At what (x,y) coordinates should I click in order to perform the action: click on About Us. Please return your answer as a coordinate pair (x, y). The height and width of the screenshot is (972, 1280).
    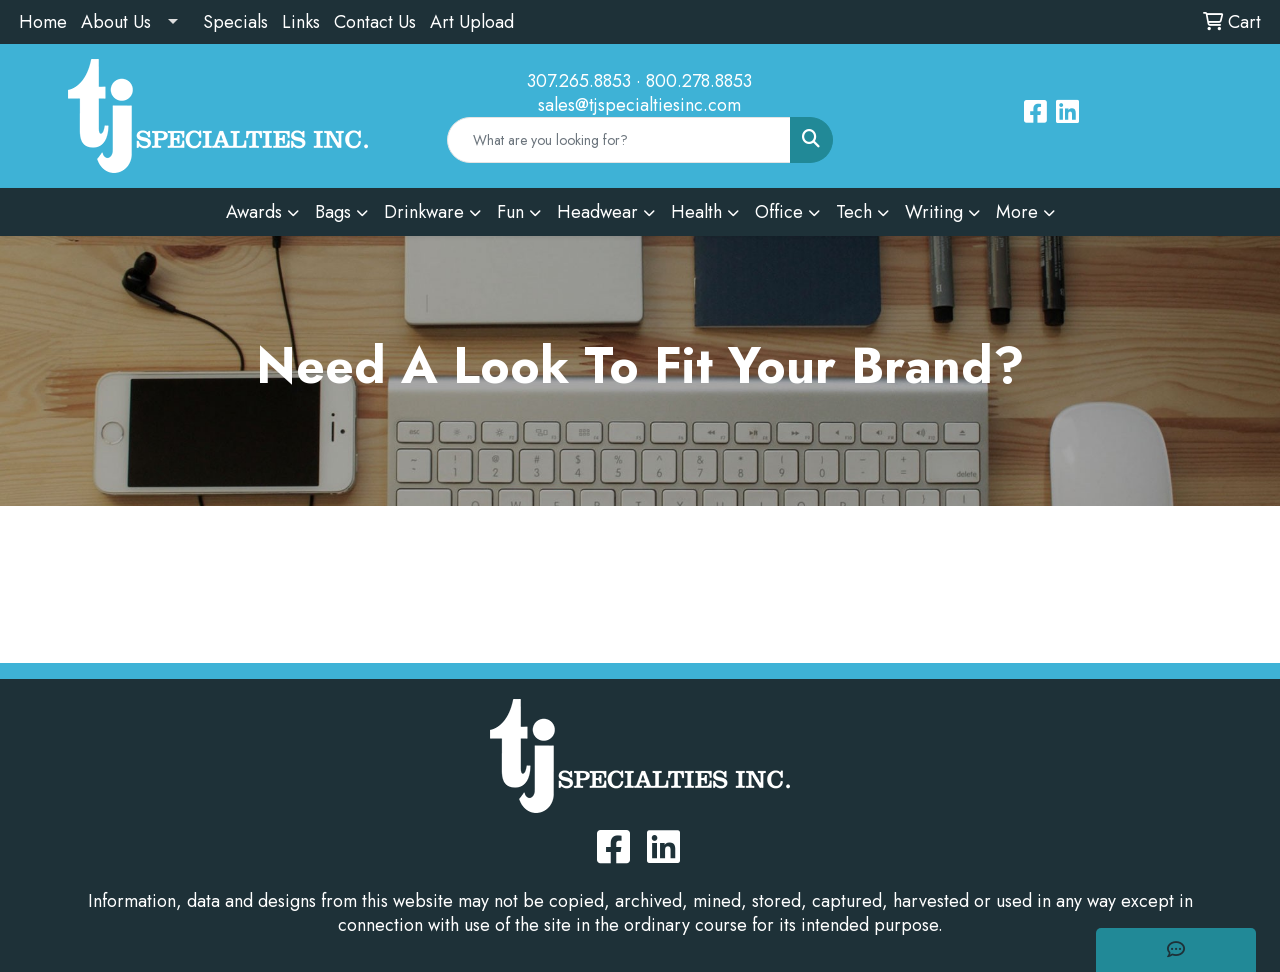
    Looking at the image, I should click on (116, 22).